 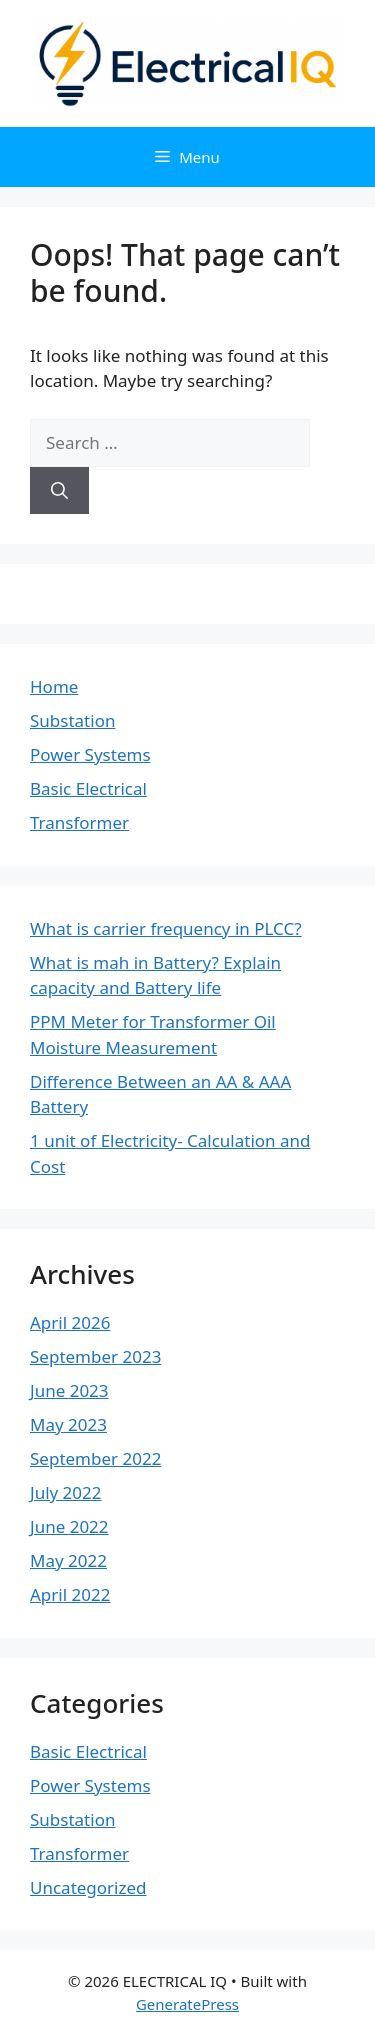 I want to click on June 2023, so click(x=69, y=1390).